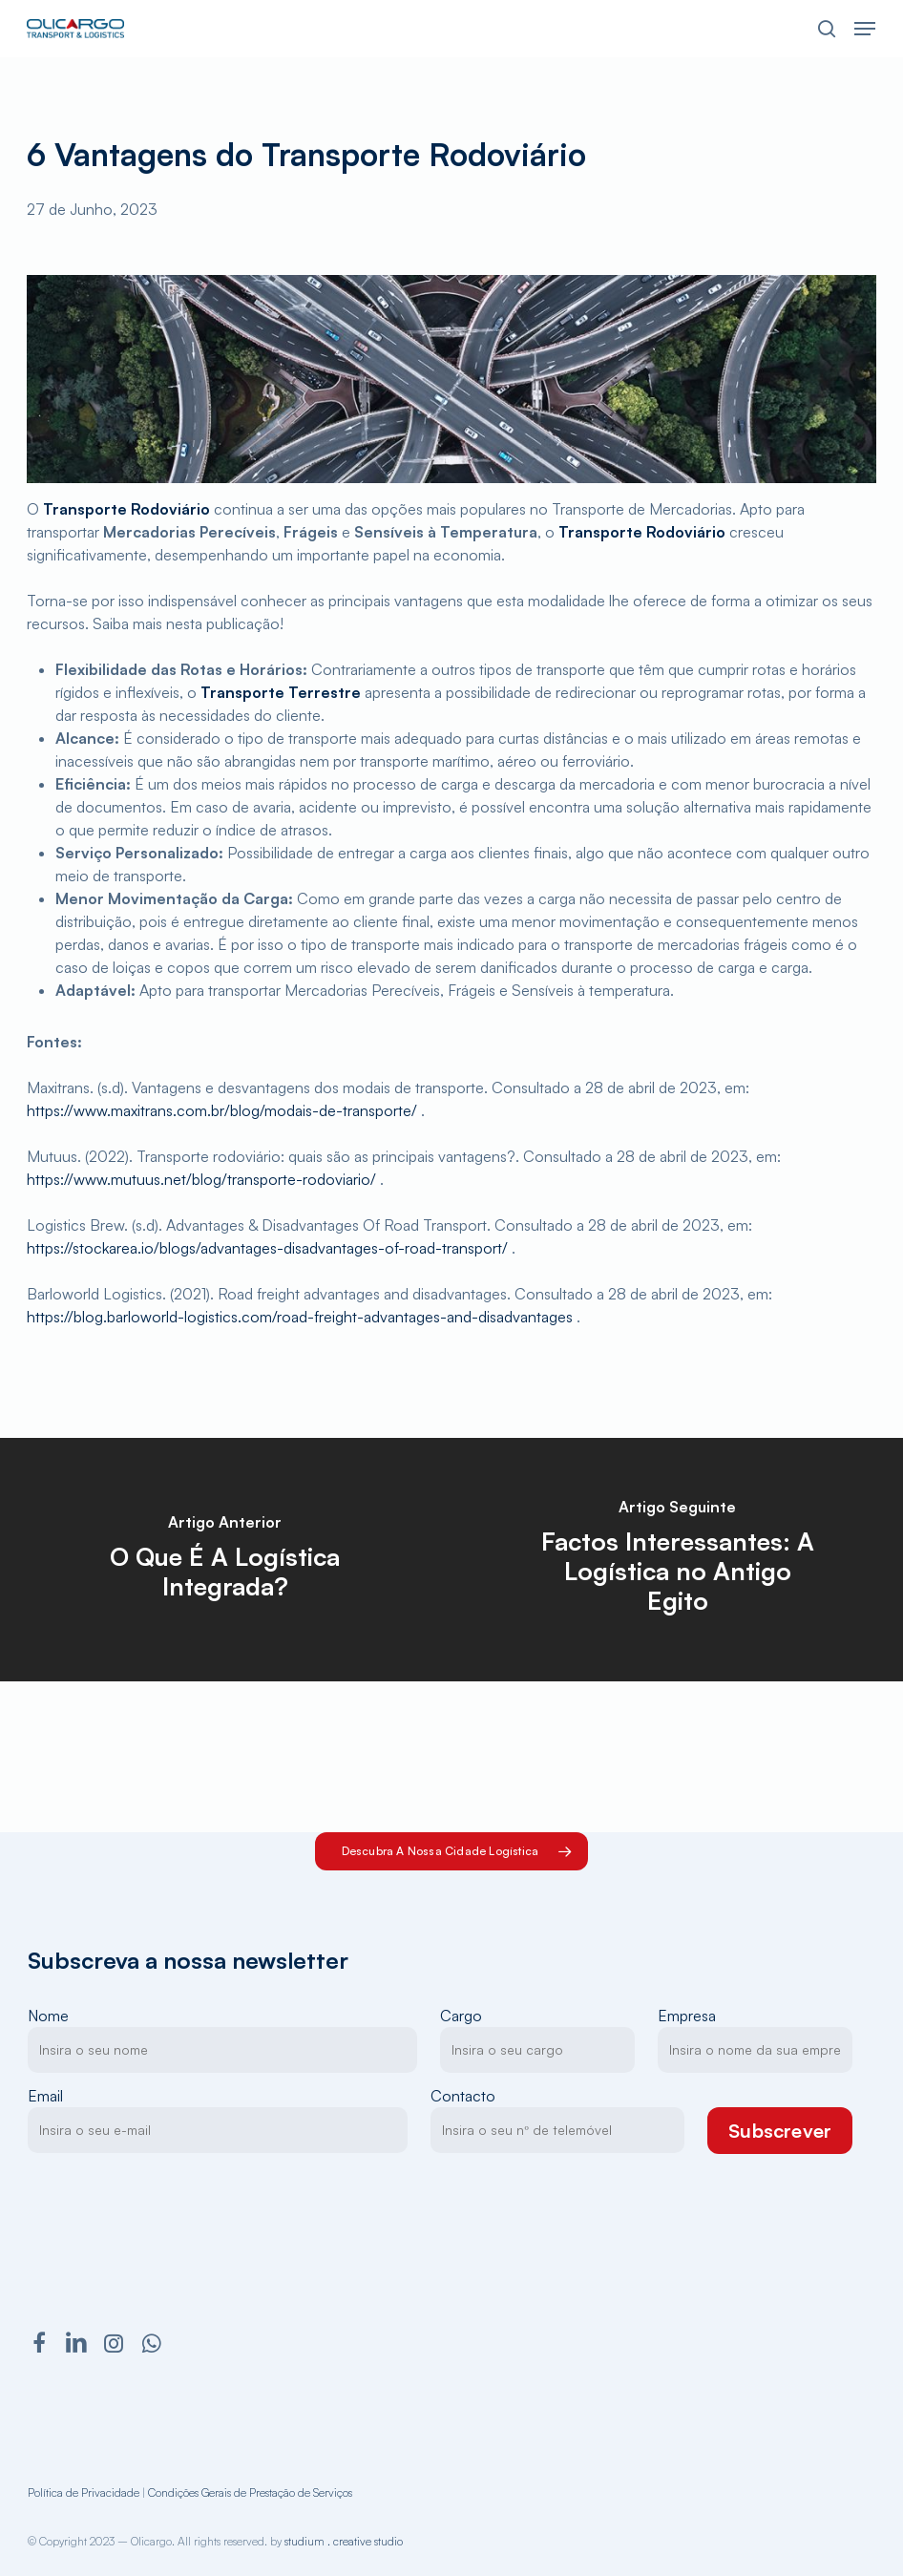 The height and width of the screenshot is (2576, 903). What do you see at coordinates (755, 2039) in the screenshot?
I see `Empresa` at bounding box center [755, 2039].